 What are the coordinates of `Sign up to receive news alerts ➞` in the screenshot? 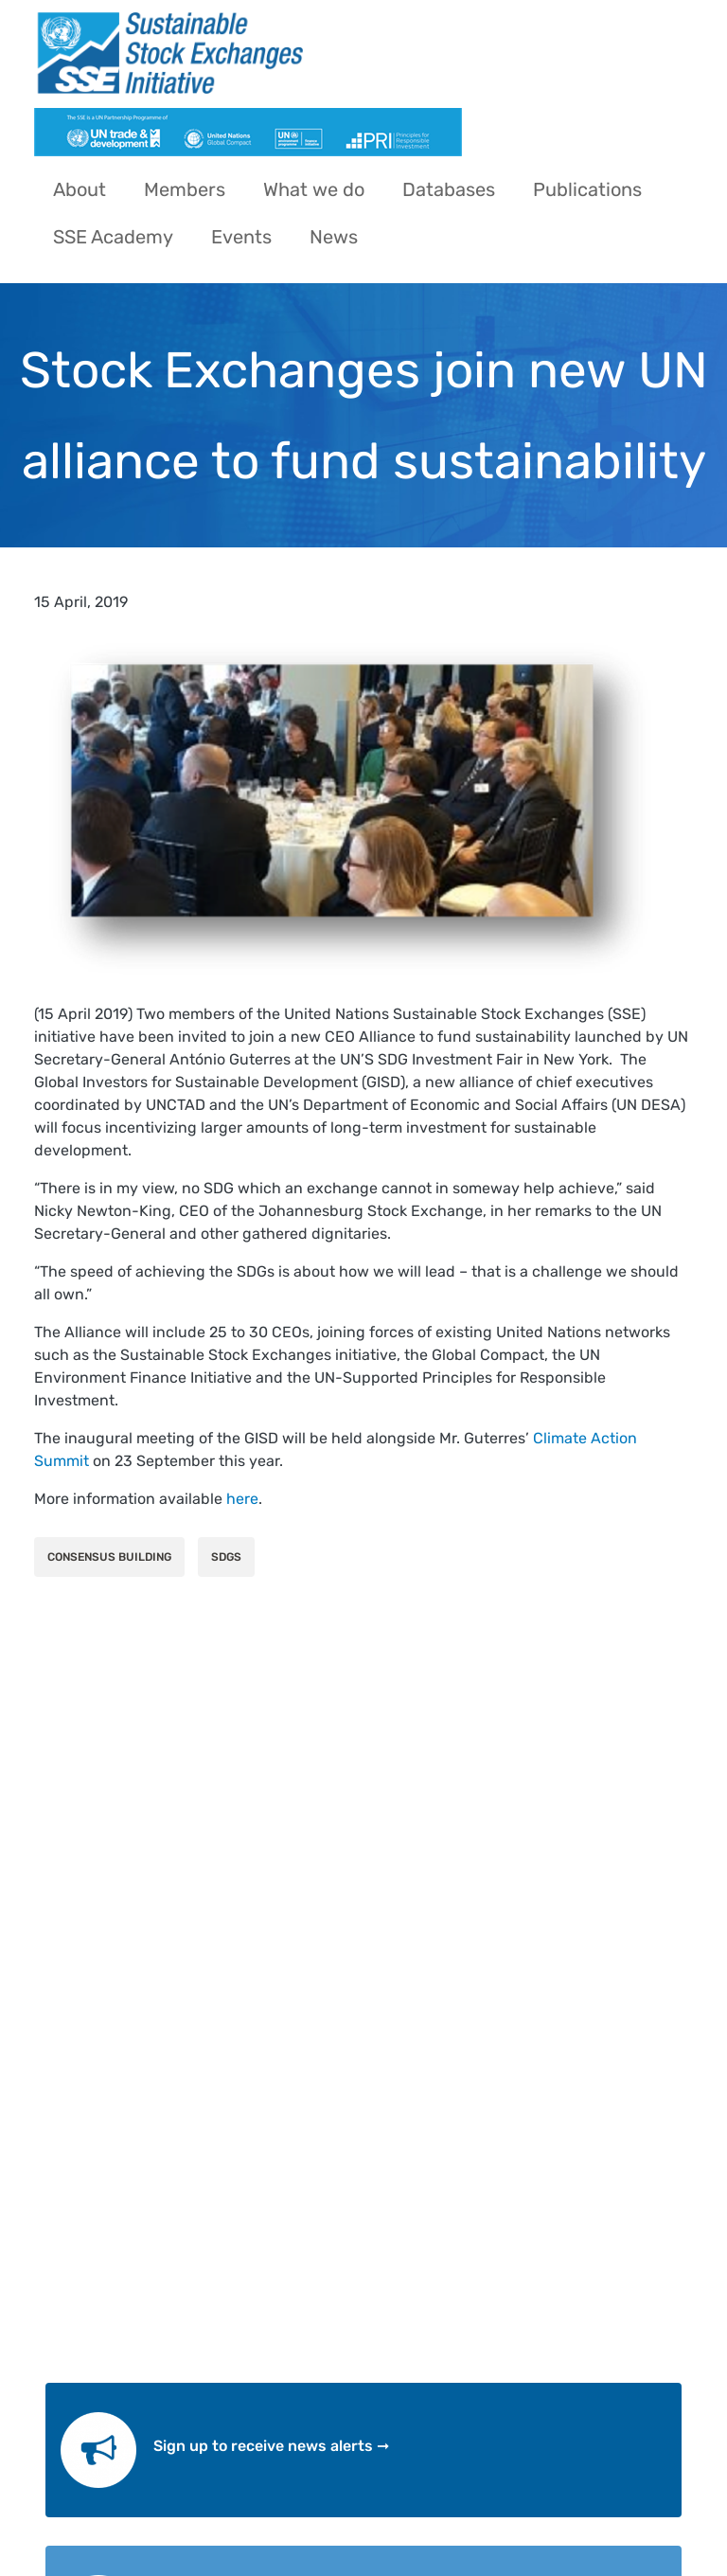 It's located at (271, 2446).